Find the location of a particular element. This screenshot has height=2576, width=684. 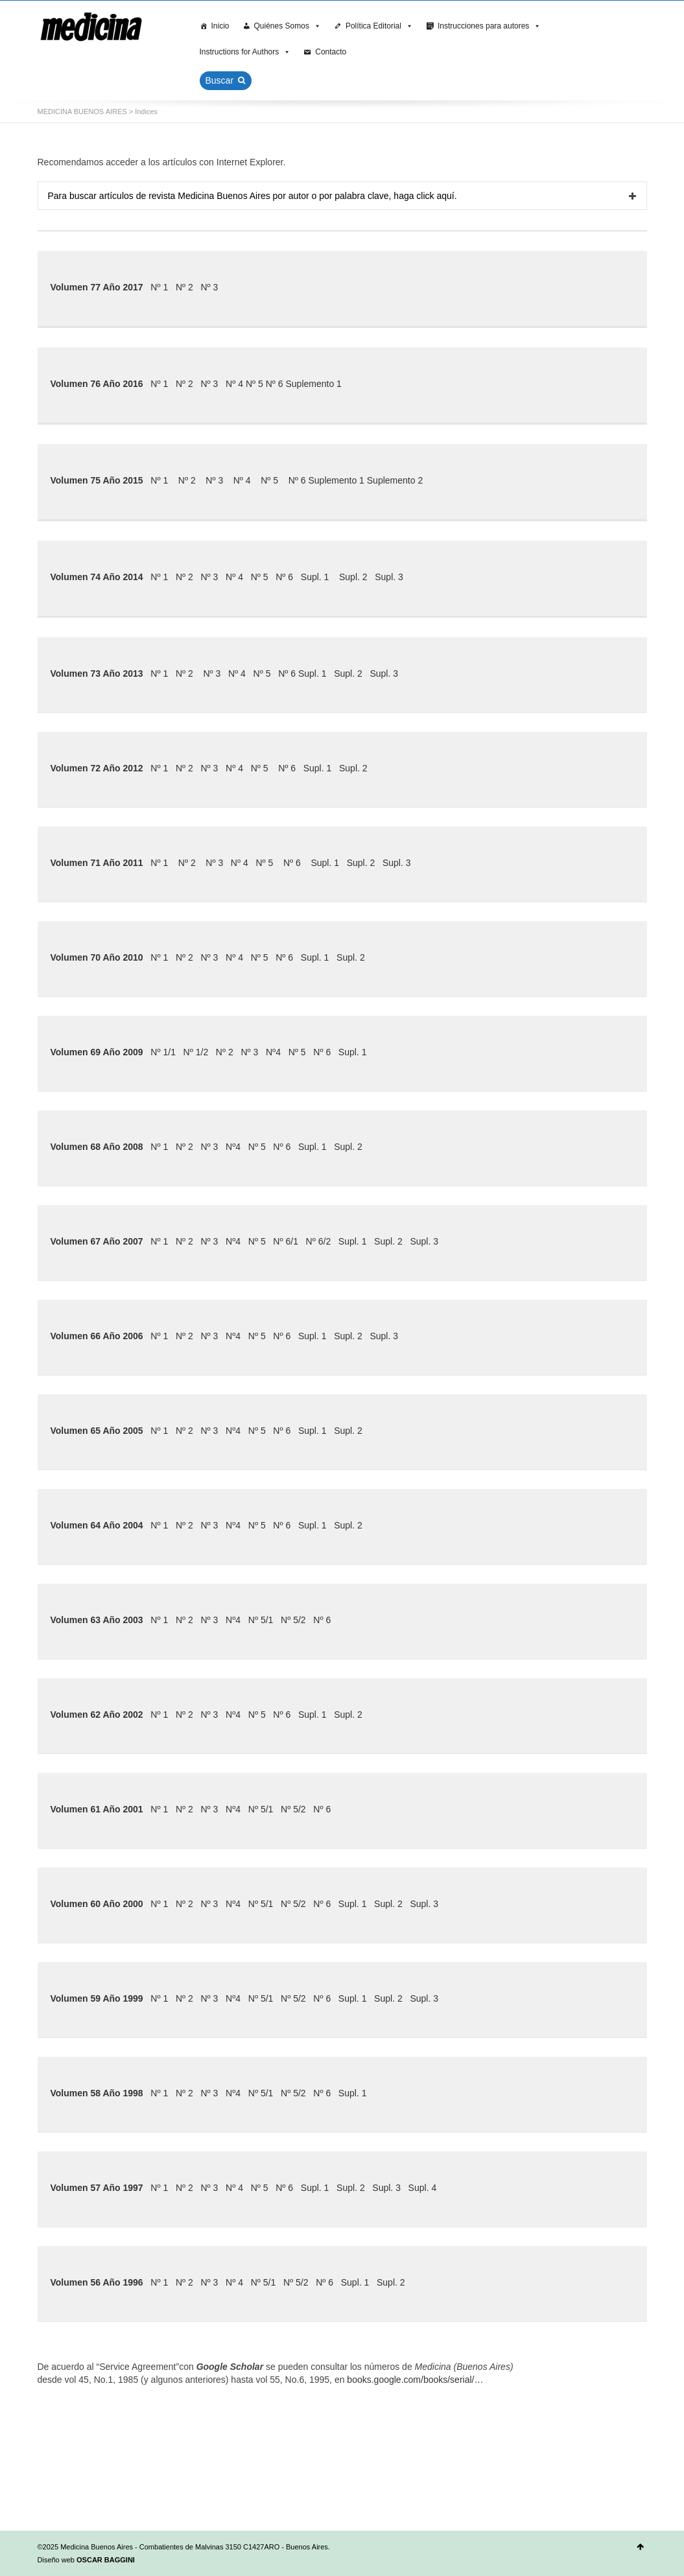

Volumen 70 Año 2010 is located at coordinates (97, 957).